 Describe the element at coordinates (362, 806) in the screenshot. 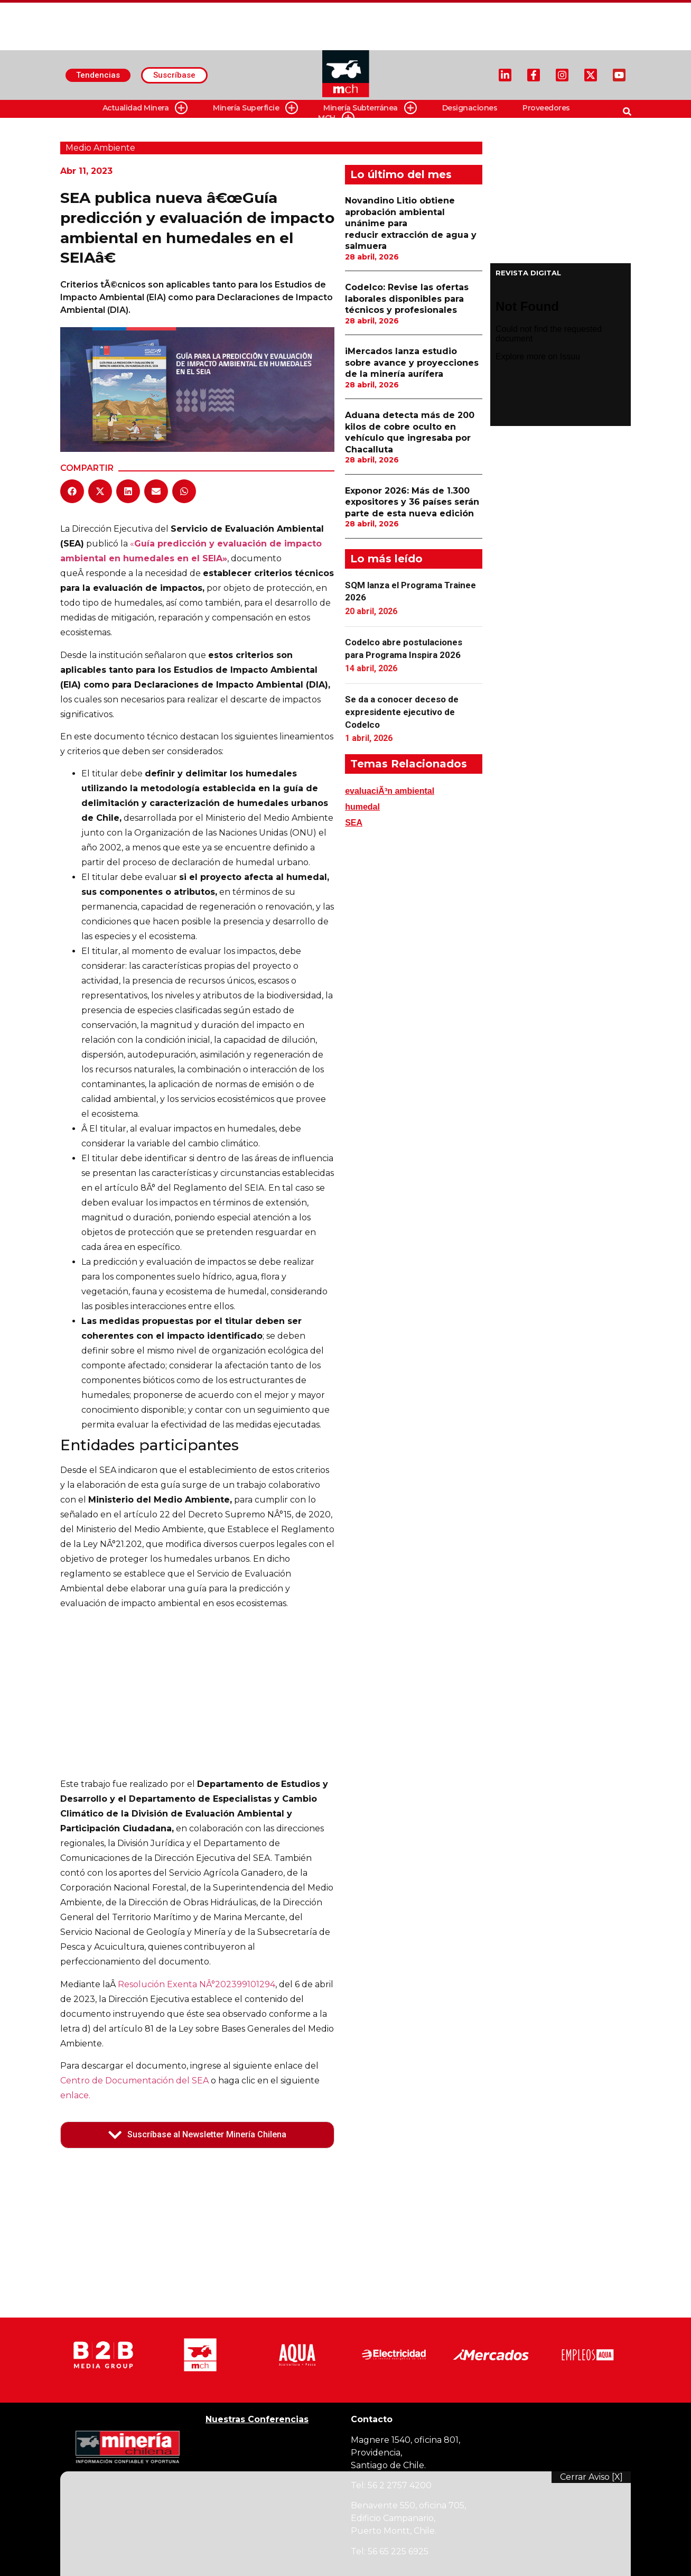

I see `humedal` at that location.